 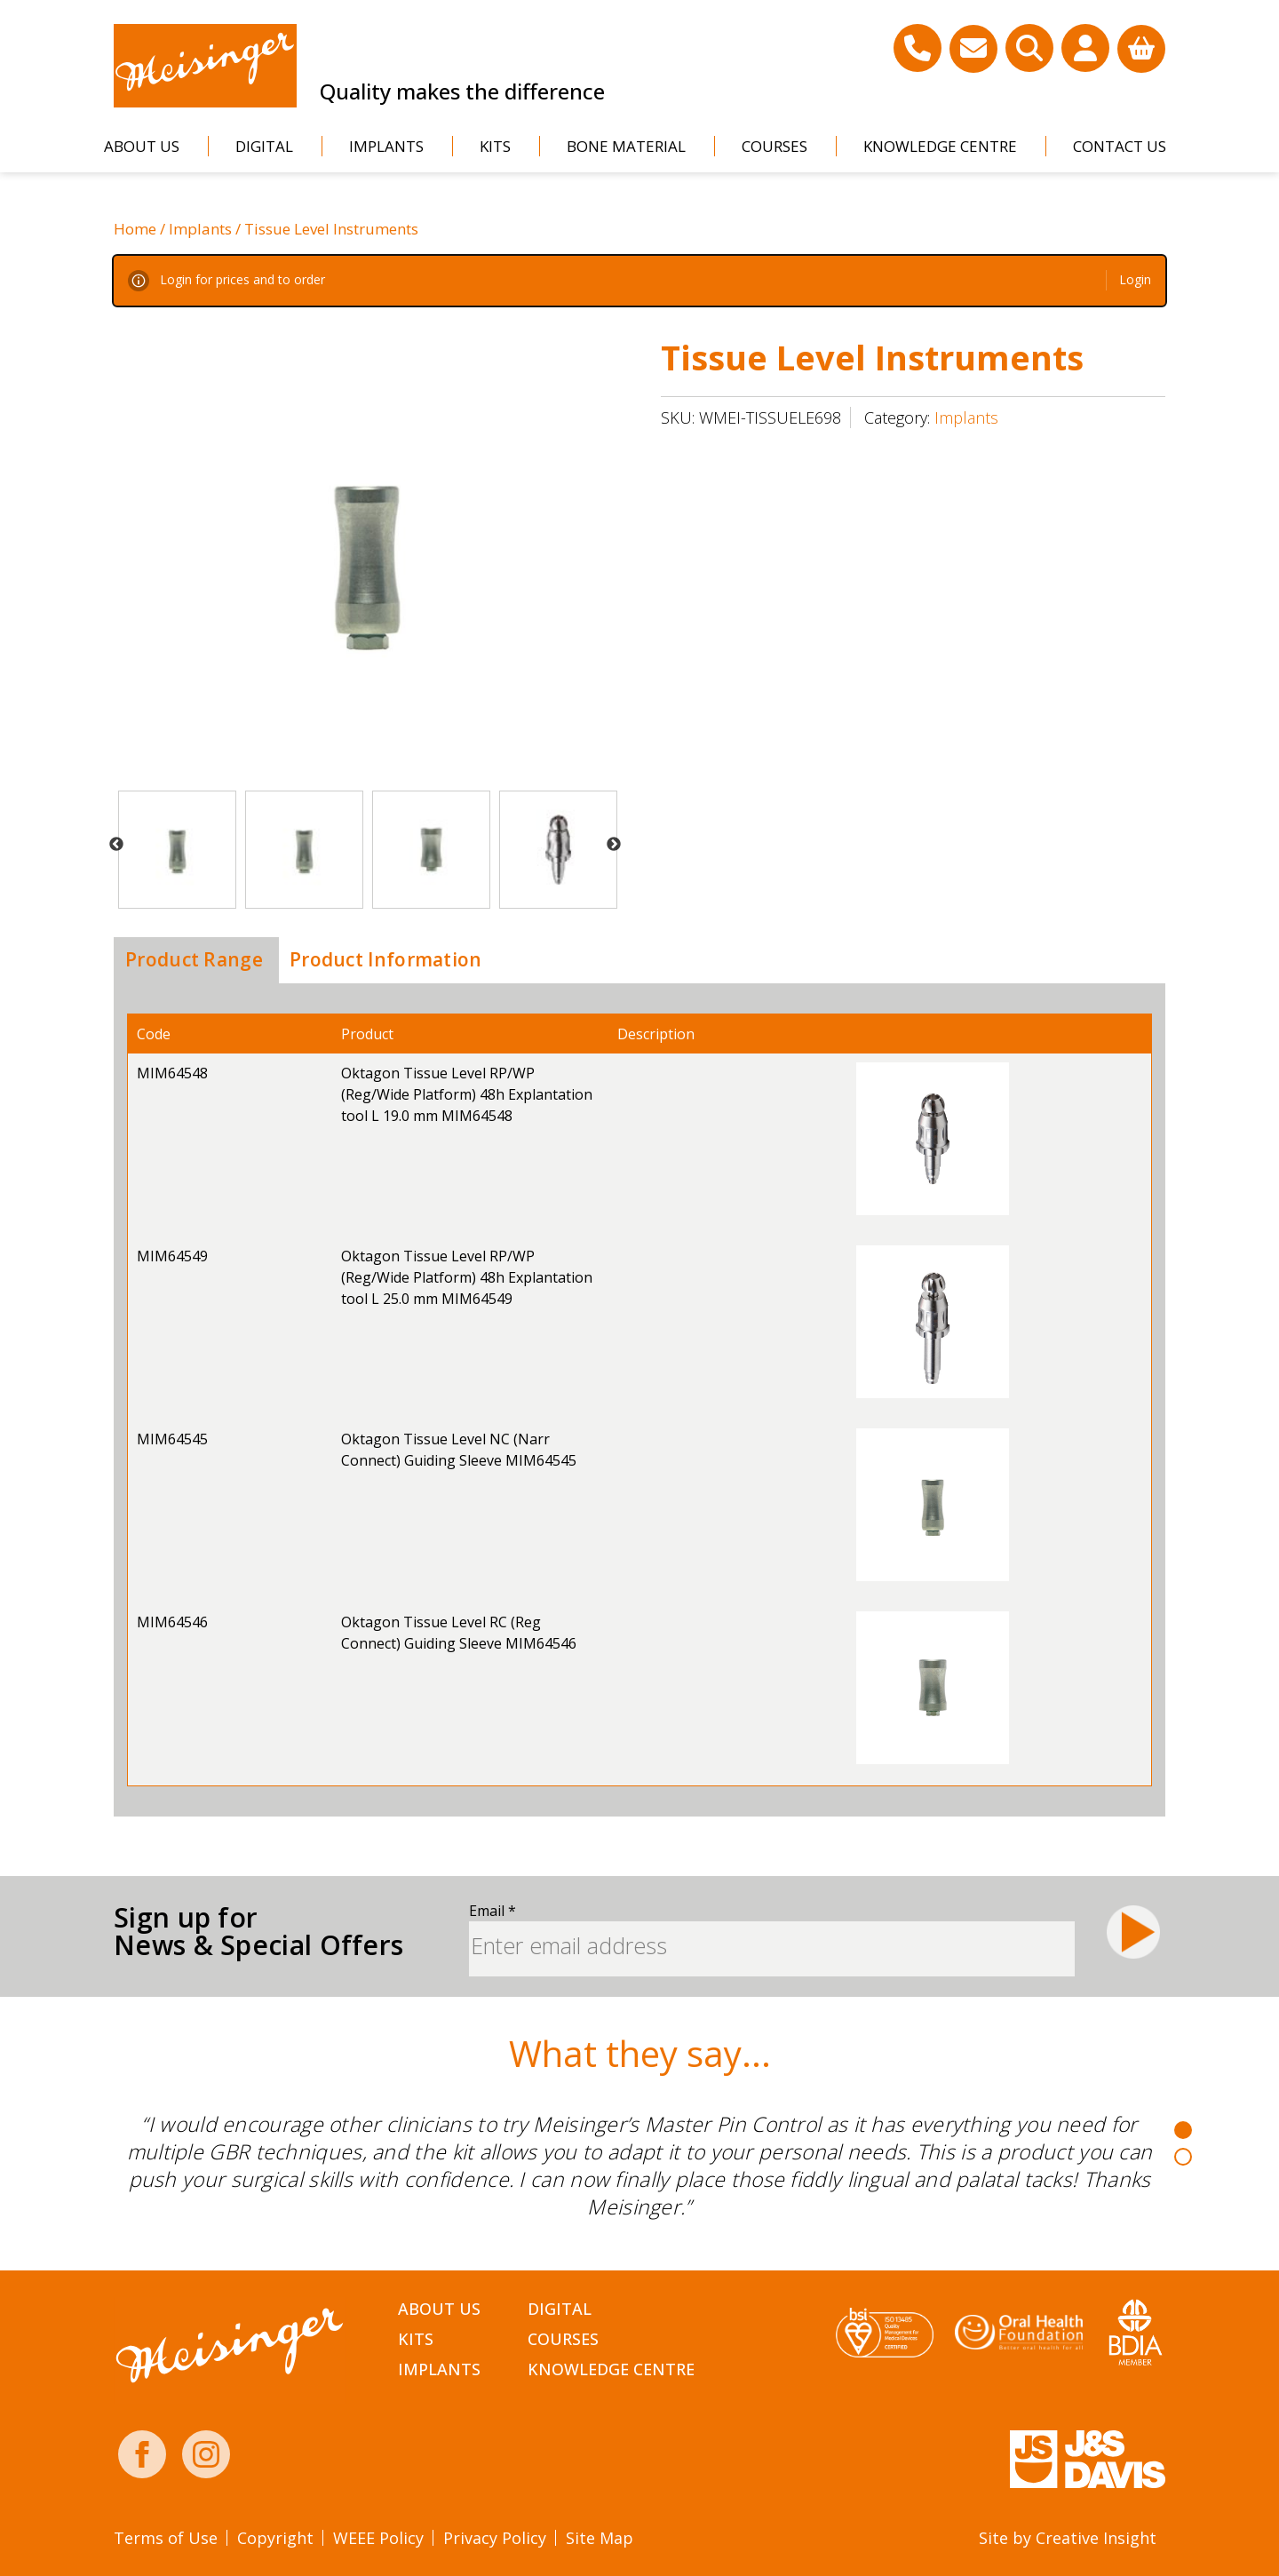 What do you see at coordinates (194, 960) in the screenshot?
I see `[tab]` at bounding box center [194, 960].